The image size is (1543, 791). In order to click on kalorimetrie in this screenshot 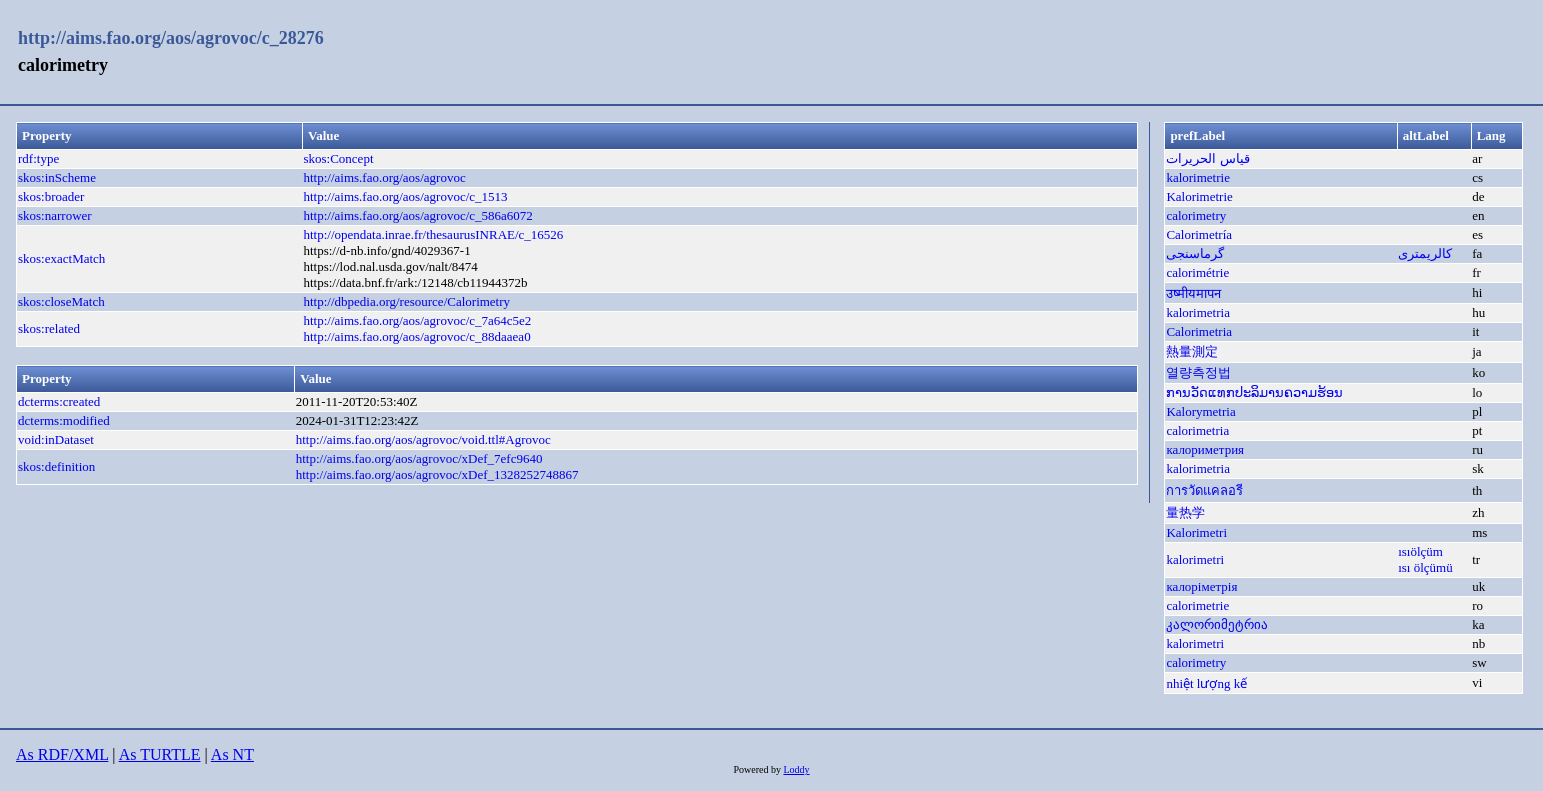, I will do `click(1198, 177)`.